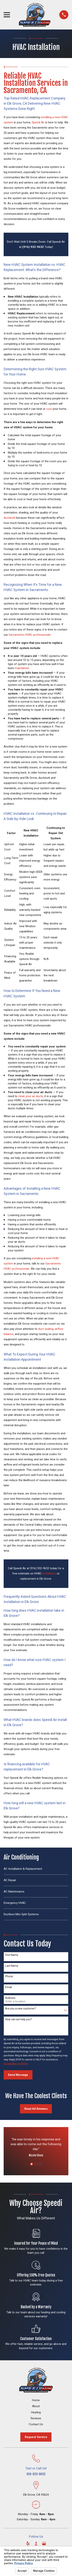 This screenshot has width=72, height=2576. I want to click on Request Service, so click(36, 2437).